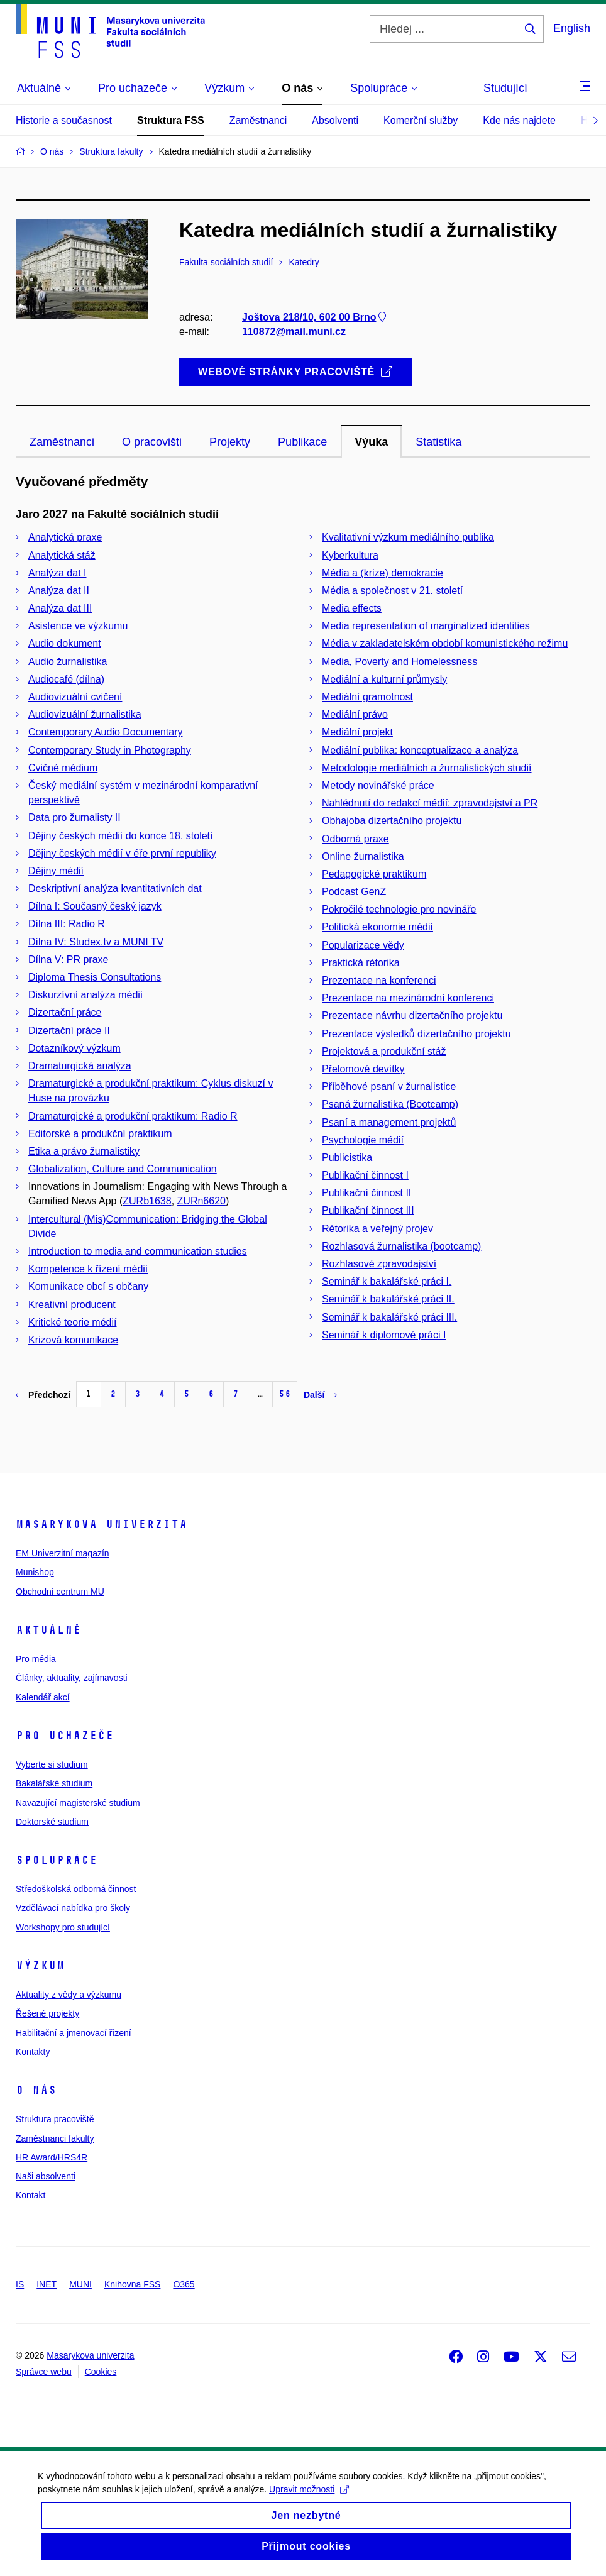  Describe the element at coordinates (352, 608) in the screenshot. I see `Media effects` at that location.